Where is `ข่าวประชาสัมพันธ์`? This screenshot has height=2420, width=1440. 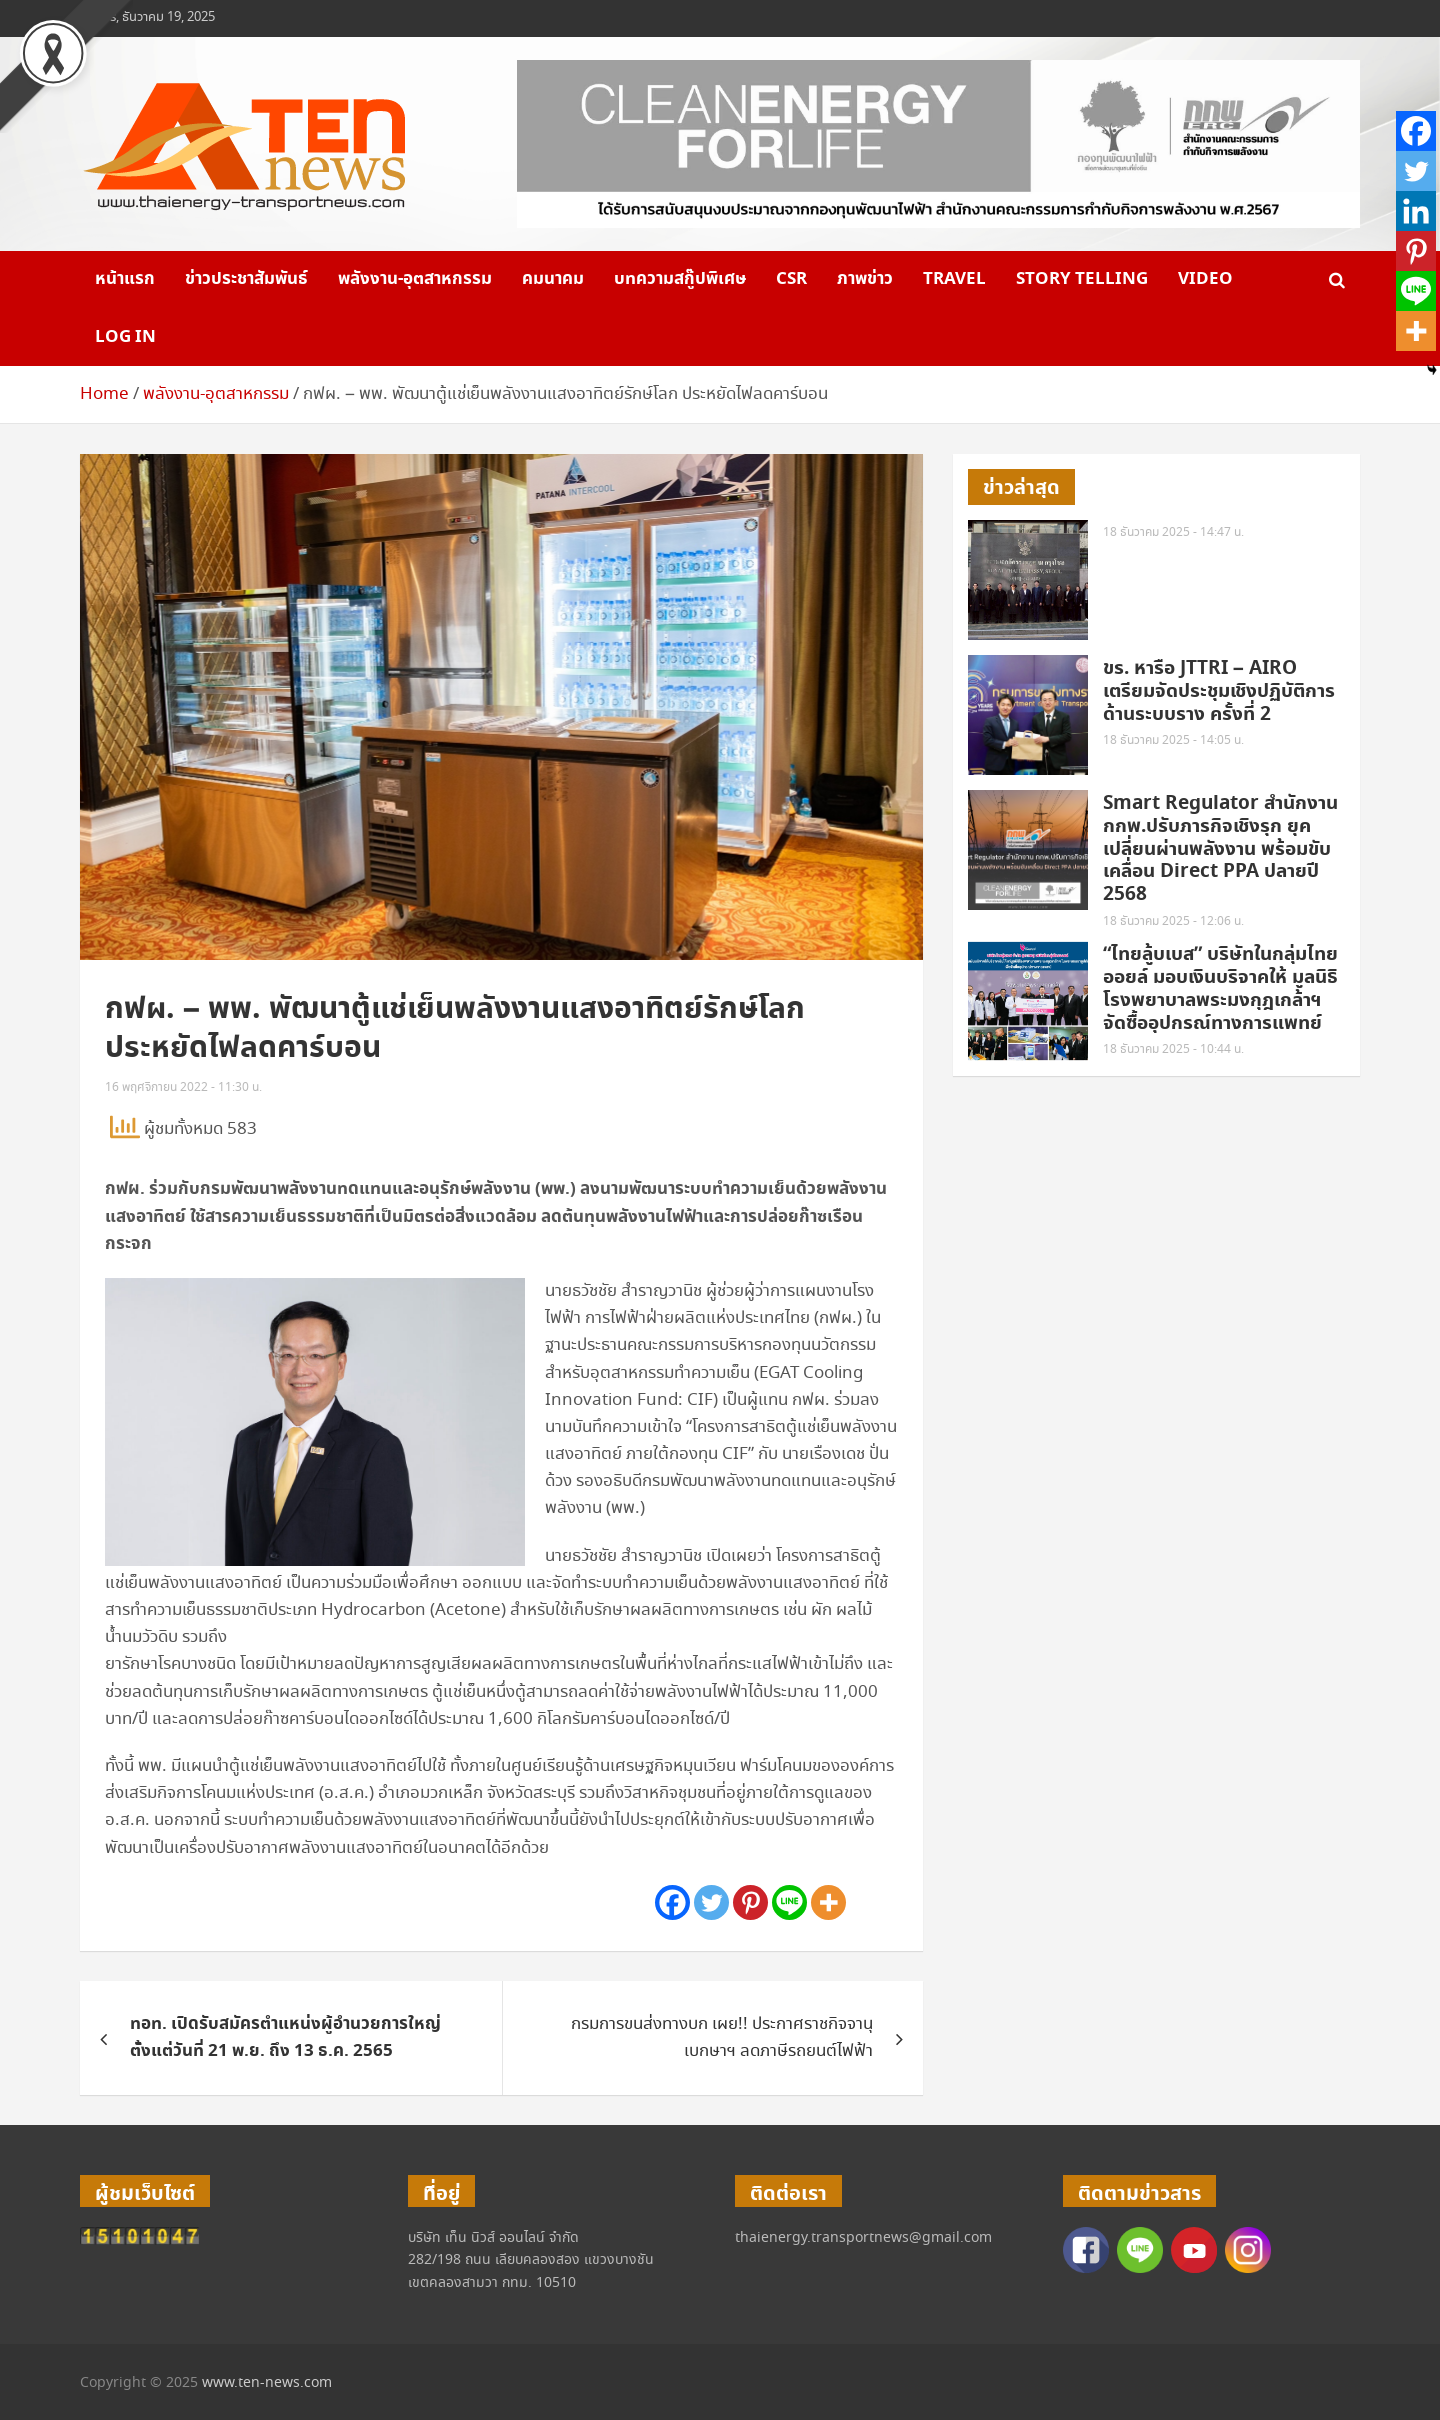
ข่าวประชาสัมพันธ์ is located at coordinates (246, 279).